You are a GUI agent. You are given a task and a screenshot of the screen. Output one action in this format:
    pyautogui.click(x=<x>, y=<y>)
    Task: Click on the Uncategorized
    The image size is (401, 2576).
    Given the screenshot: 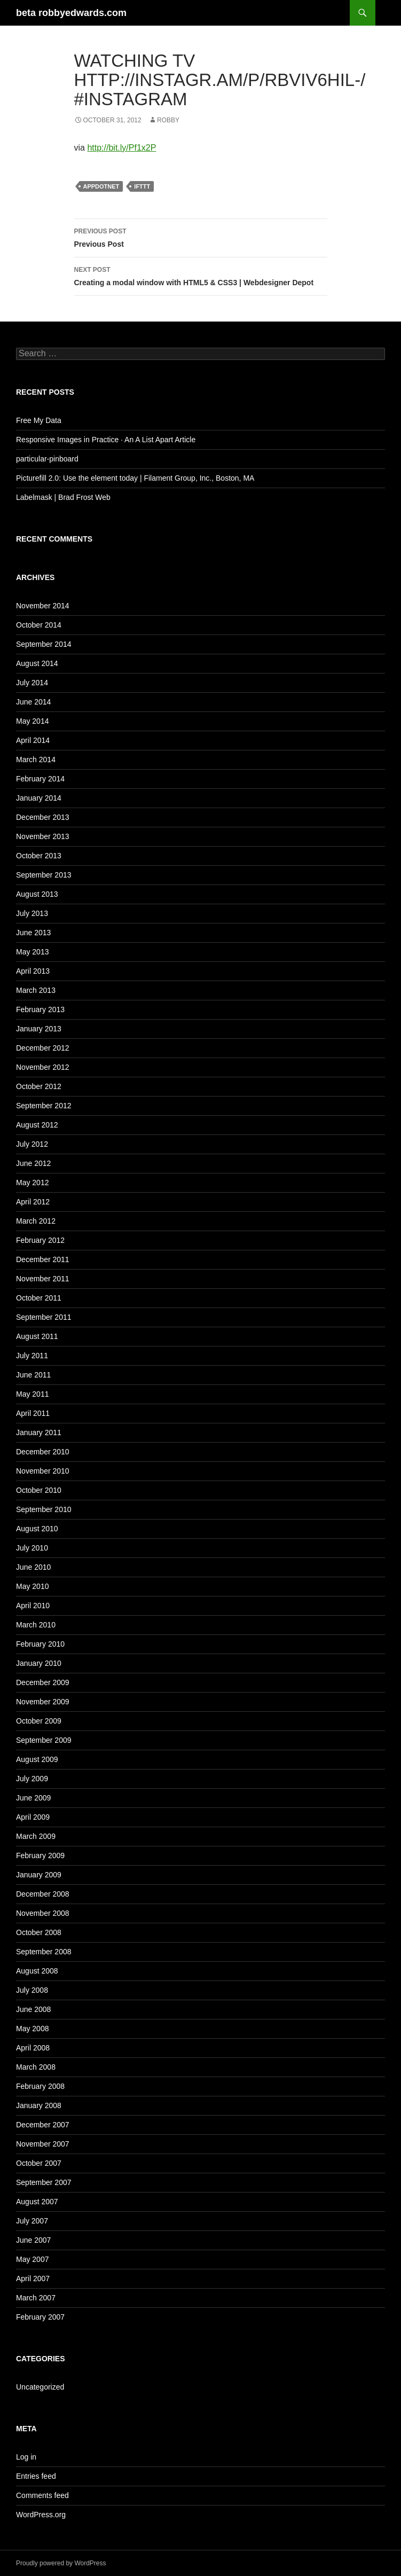 What is the action you would take?
    pyautogui.click(x=40, y=2387)
    